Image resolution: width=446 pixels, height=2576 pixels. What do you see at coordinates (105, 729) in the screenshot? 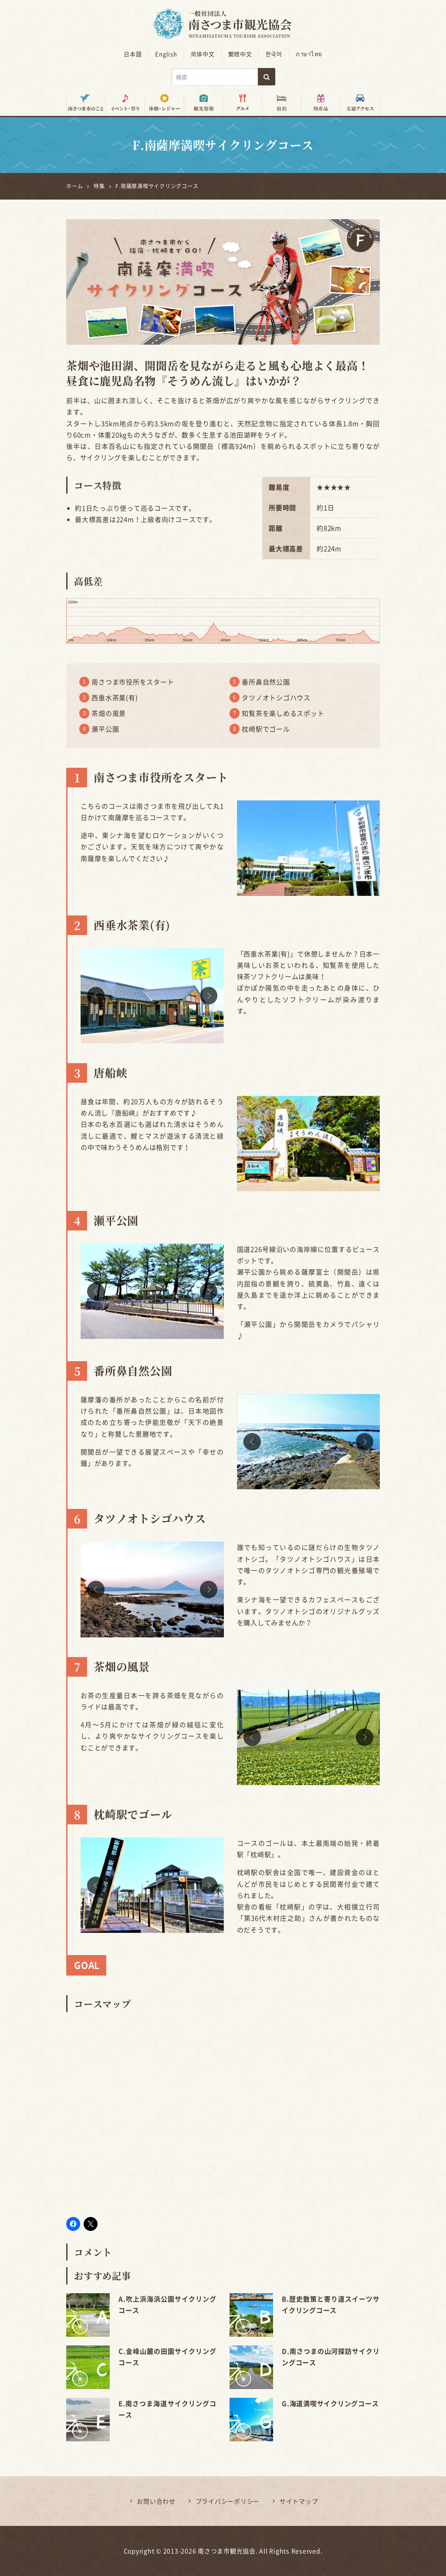
I see `瀬平公園` at bounding box center [105, 729].